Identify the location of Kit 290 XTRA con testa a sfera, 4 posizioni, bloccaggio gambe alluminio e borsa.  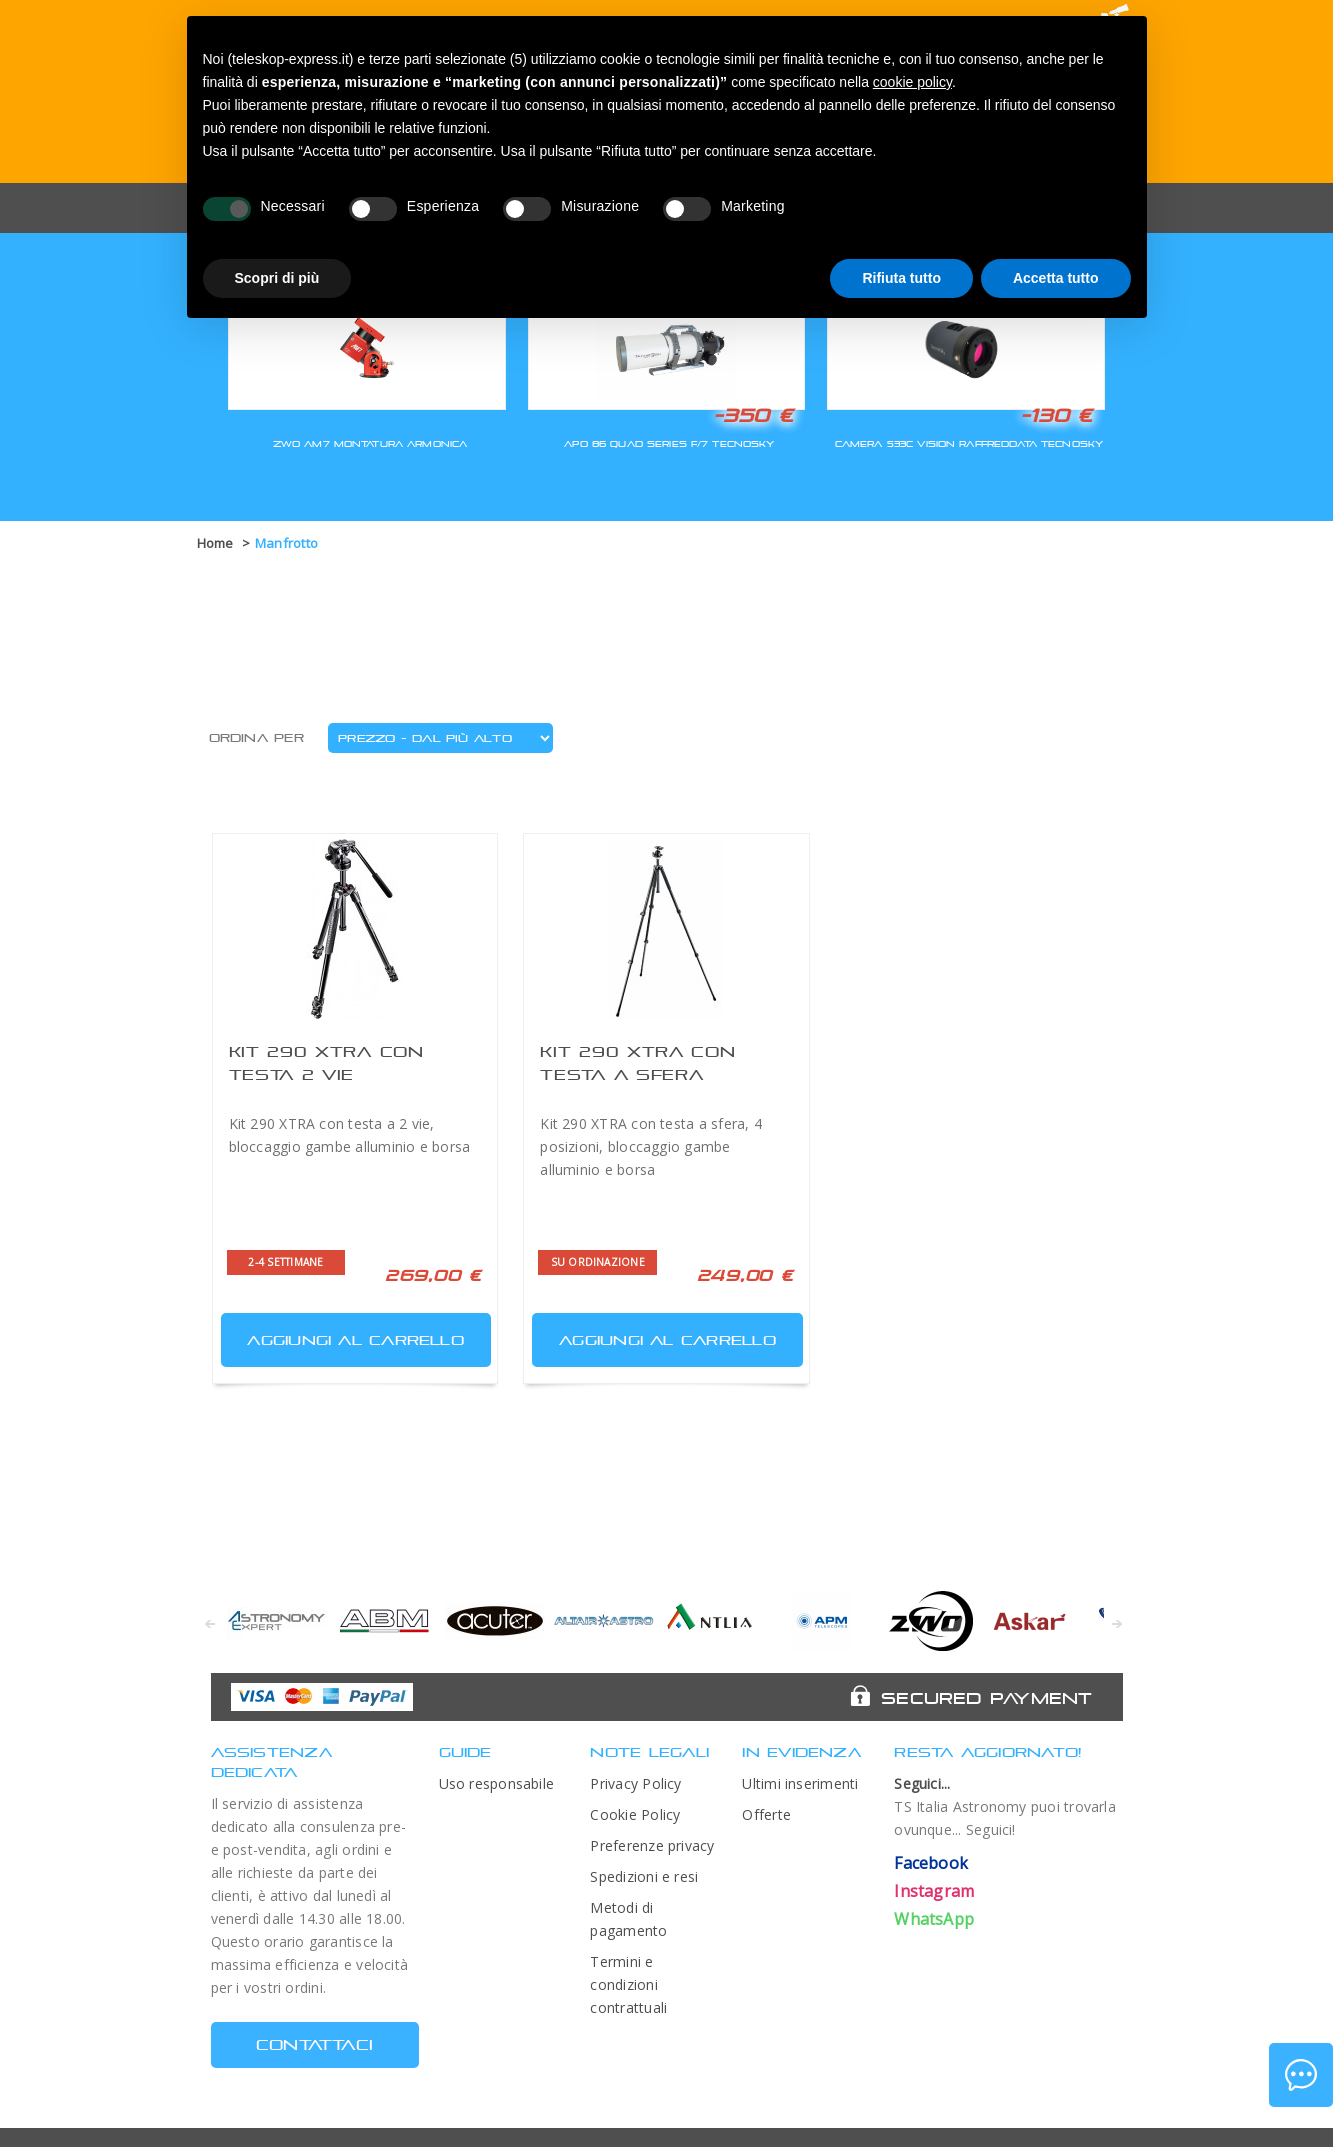
(651, 1146).